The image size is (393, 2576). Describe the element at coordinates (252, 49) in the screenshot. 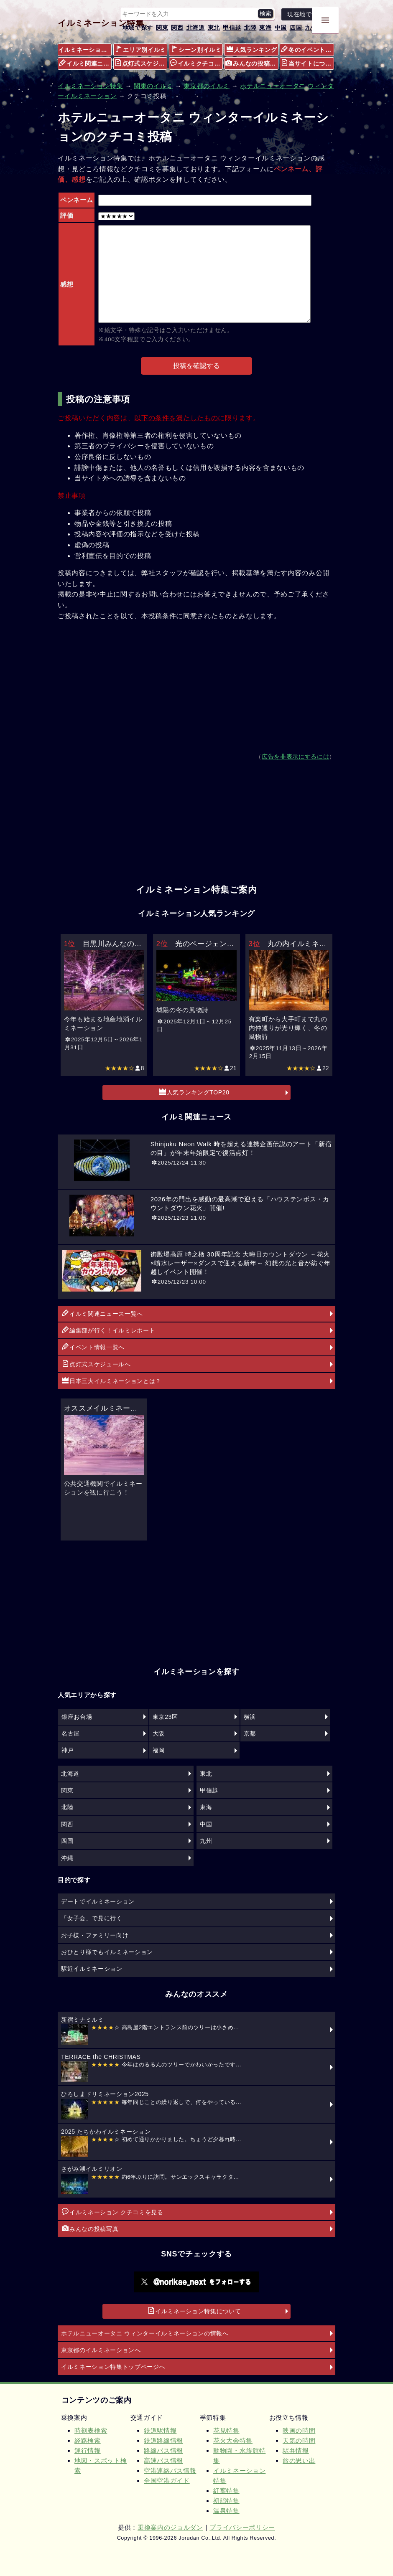

I see `人気ランキング` at that location.